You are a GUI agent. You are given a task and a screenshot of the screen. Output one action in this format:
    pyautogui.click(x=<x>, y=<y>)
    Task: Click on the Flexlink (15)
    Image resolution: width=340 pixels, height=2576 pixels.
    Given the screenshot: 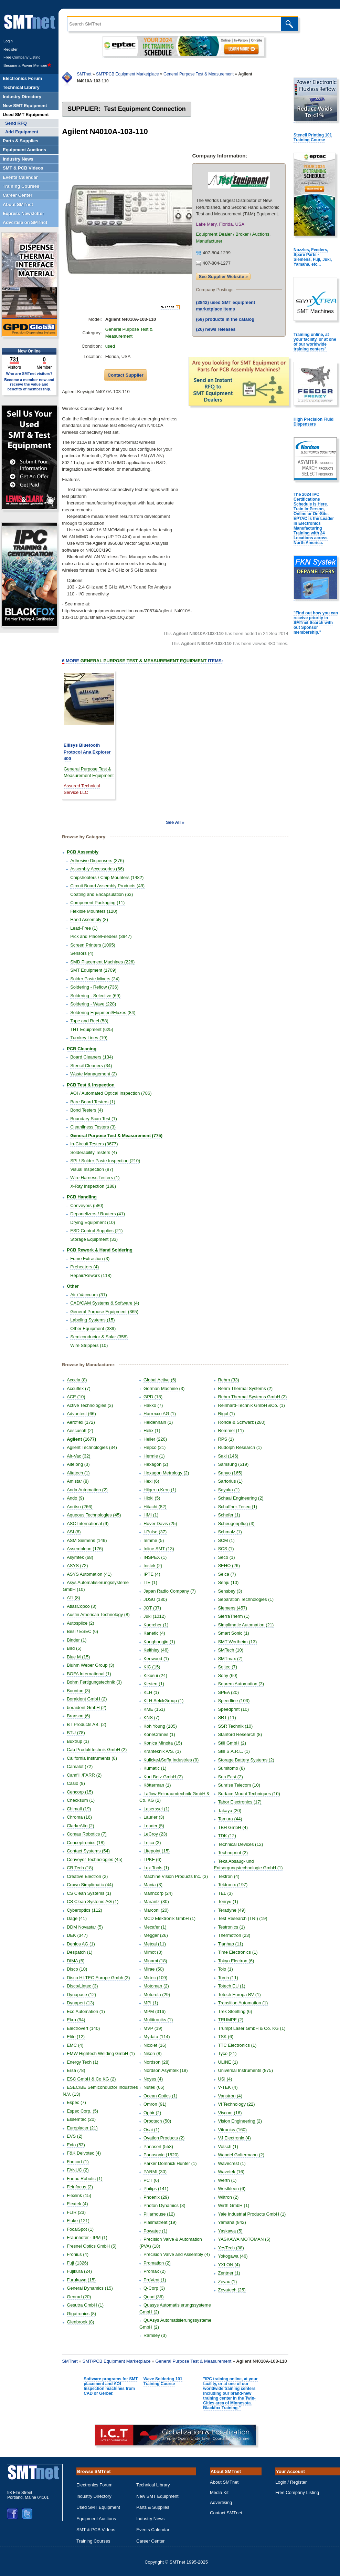 What is the action you would take?
    pyautogui.click(x=79, y=2195)
    